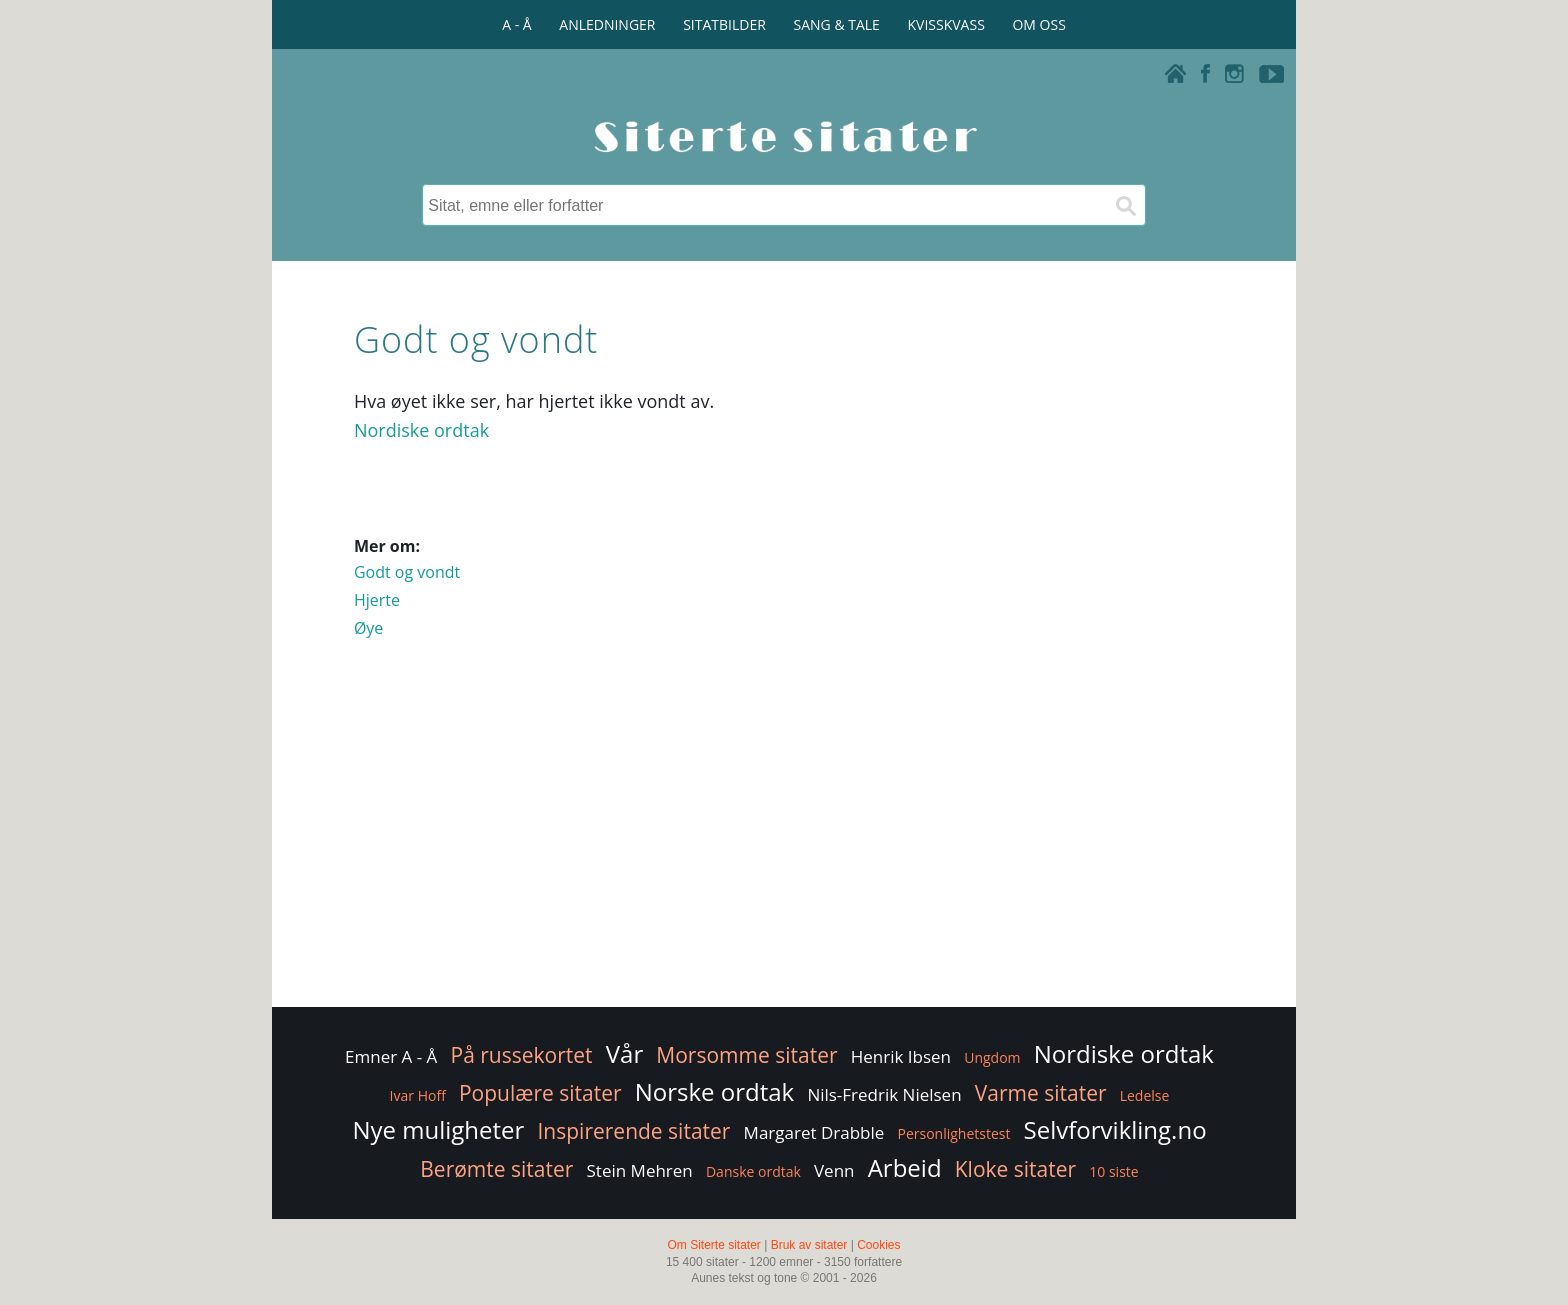 Image resolution: width=1568 pixels, height=1305 pixels. Describe the element at coordinates (407, 572) in the screenshot. I see `Godt og vondt` at that location.